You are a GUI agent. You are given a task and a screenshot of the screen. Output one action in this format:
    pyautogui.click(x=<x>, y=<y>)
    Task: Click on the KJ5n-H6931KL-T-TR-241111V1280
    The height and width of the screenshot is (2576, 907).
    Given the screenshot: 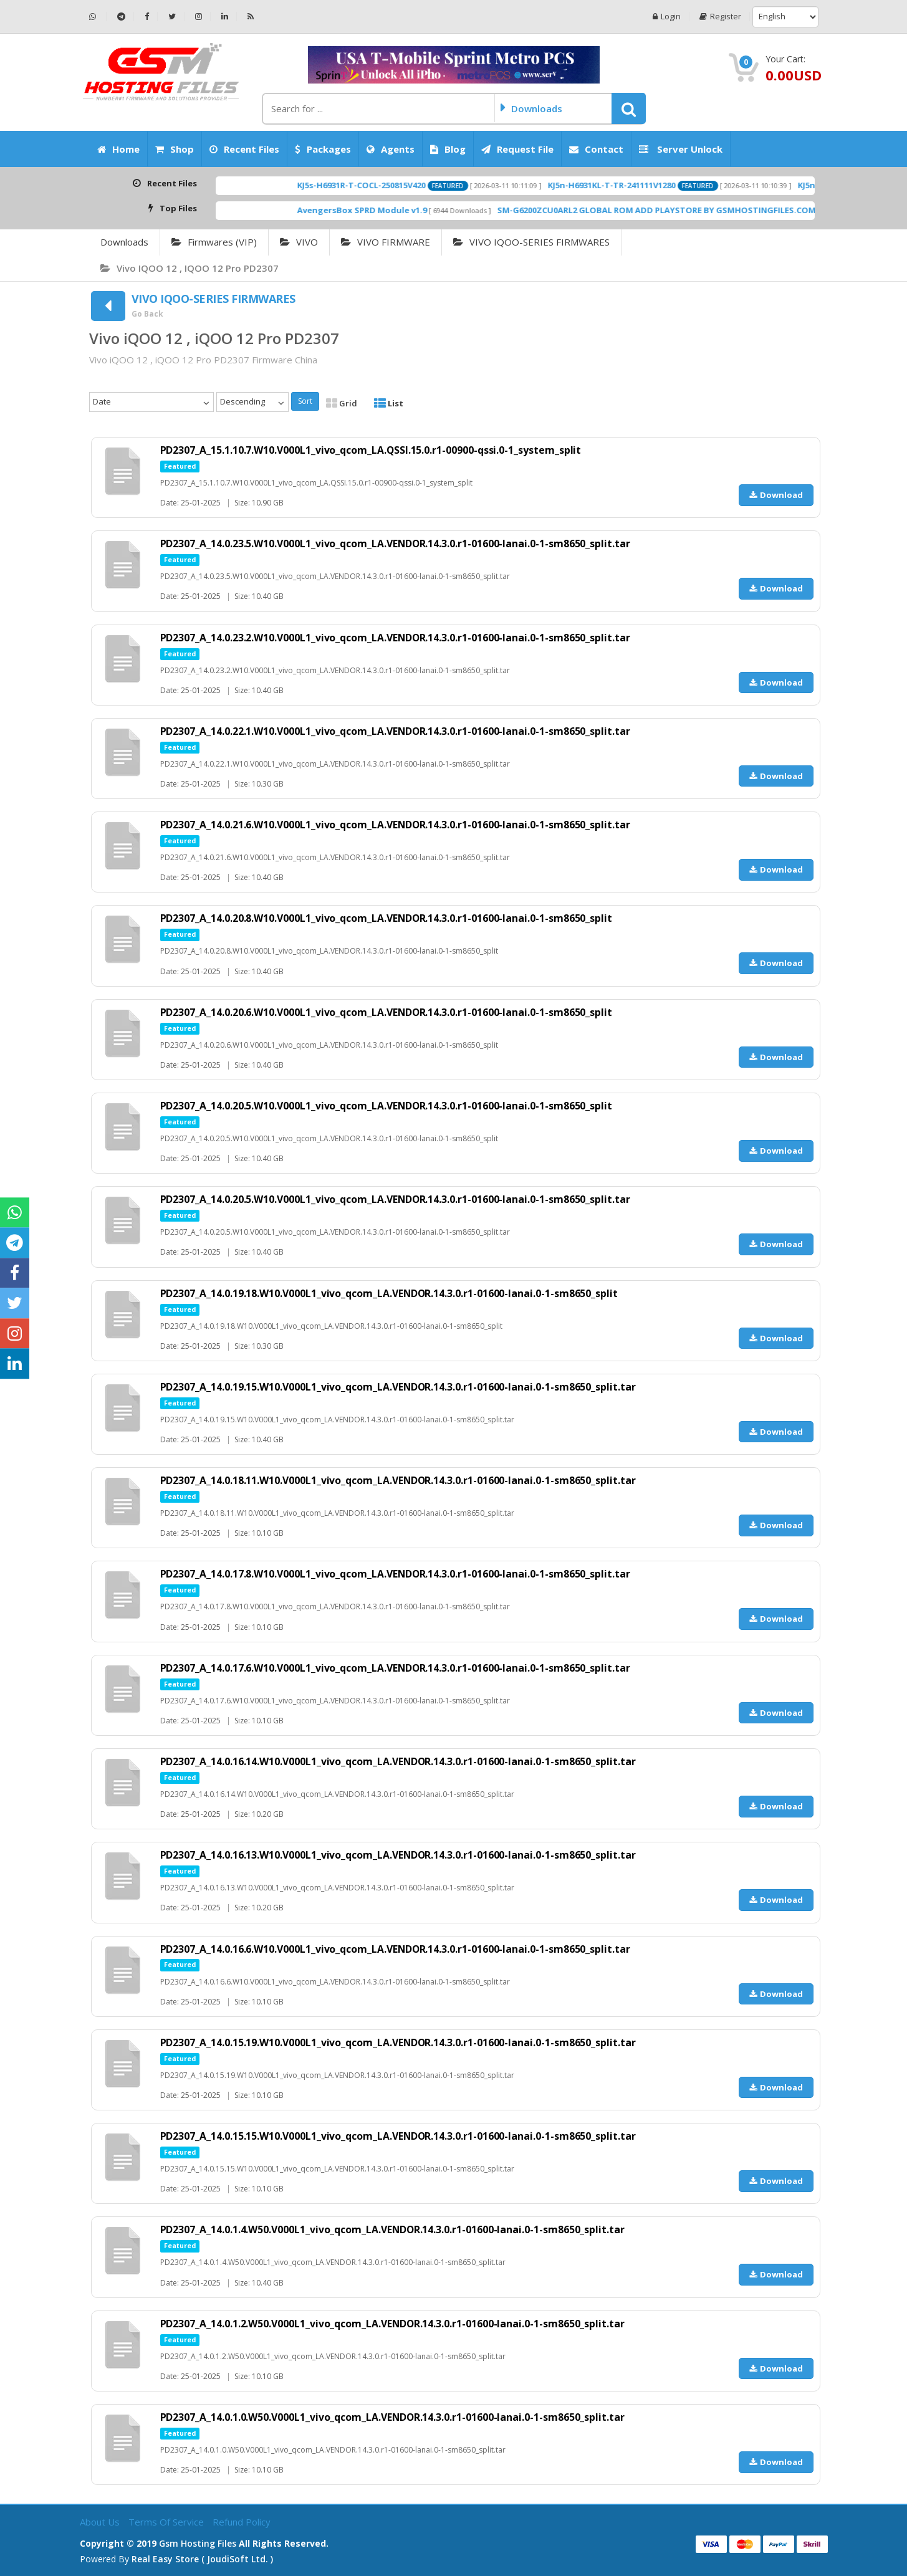 What is the action you would take?
    pyautogui.click(x=673, y=185)
    